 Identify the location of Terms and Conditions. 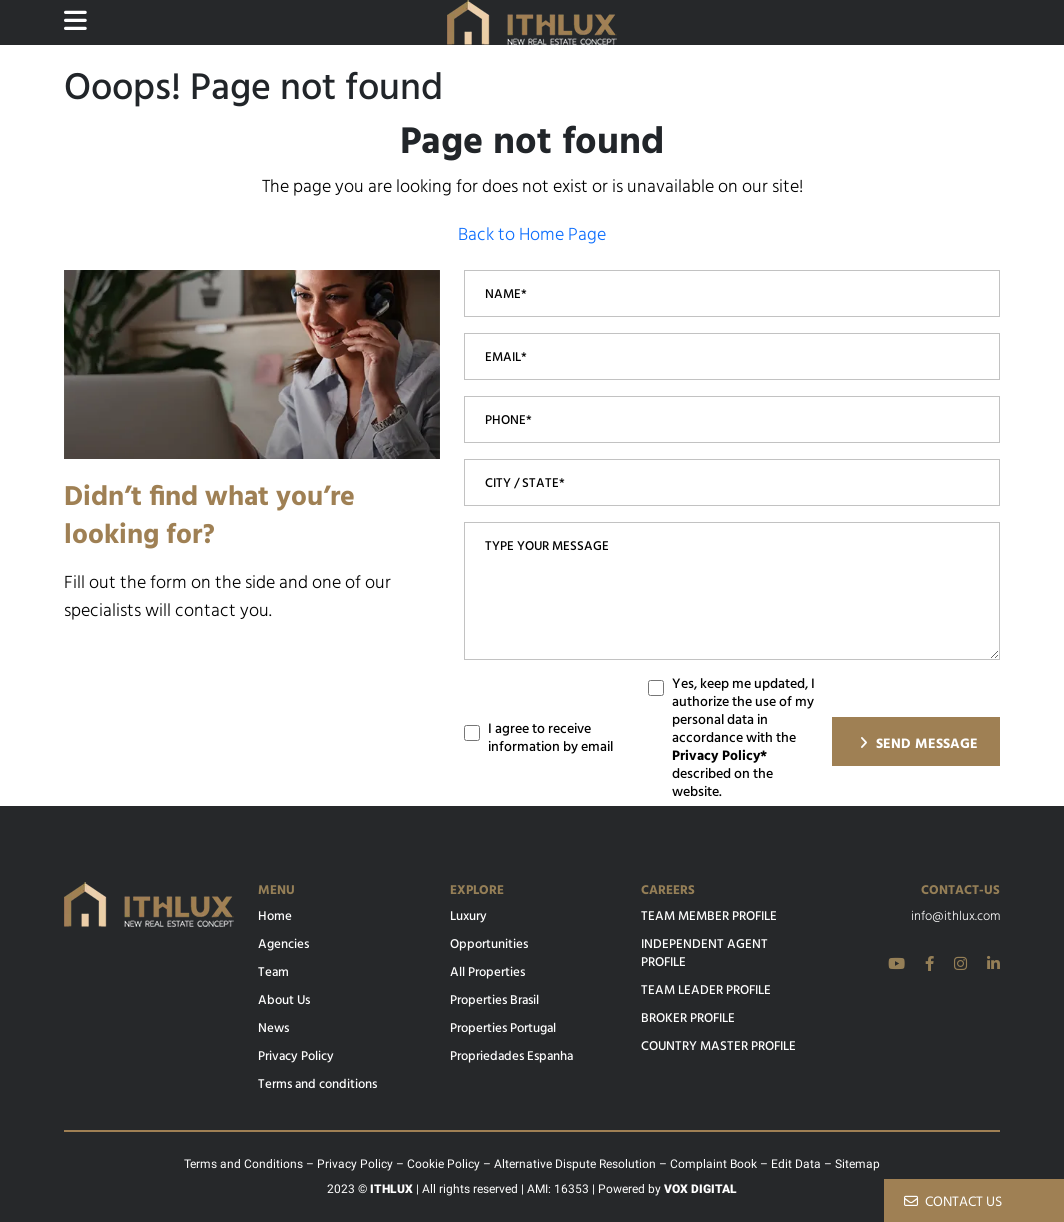
(243, 1164).